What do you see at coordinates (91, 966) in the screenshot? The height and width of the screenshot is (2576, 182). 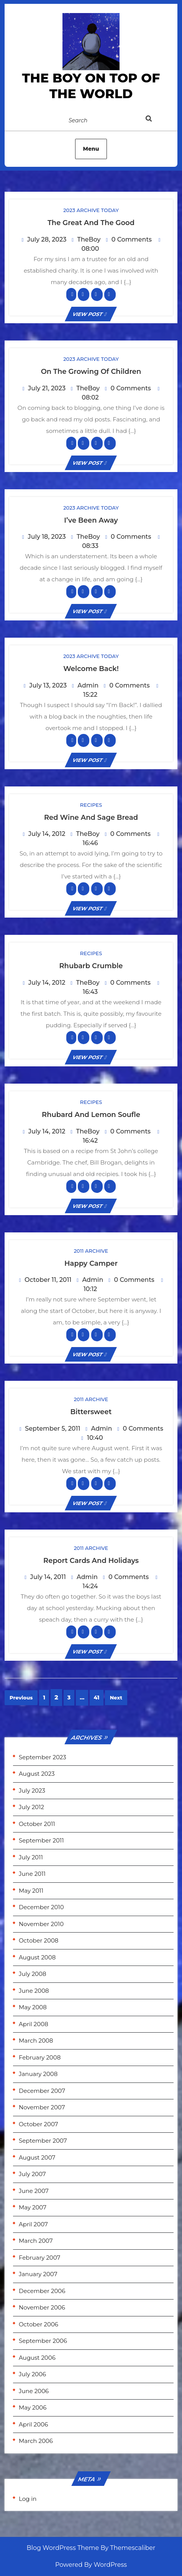 I see `Rhubarb Crumble` at bounding box center [91, 966].